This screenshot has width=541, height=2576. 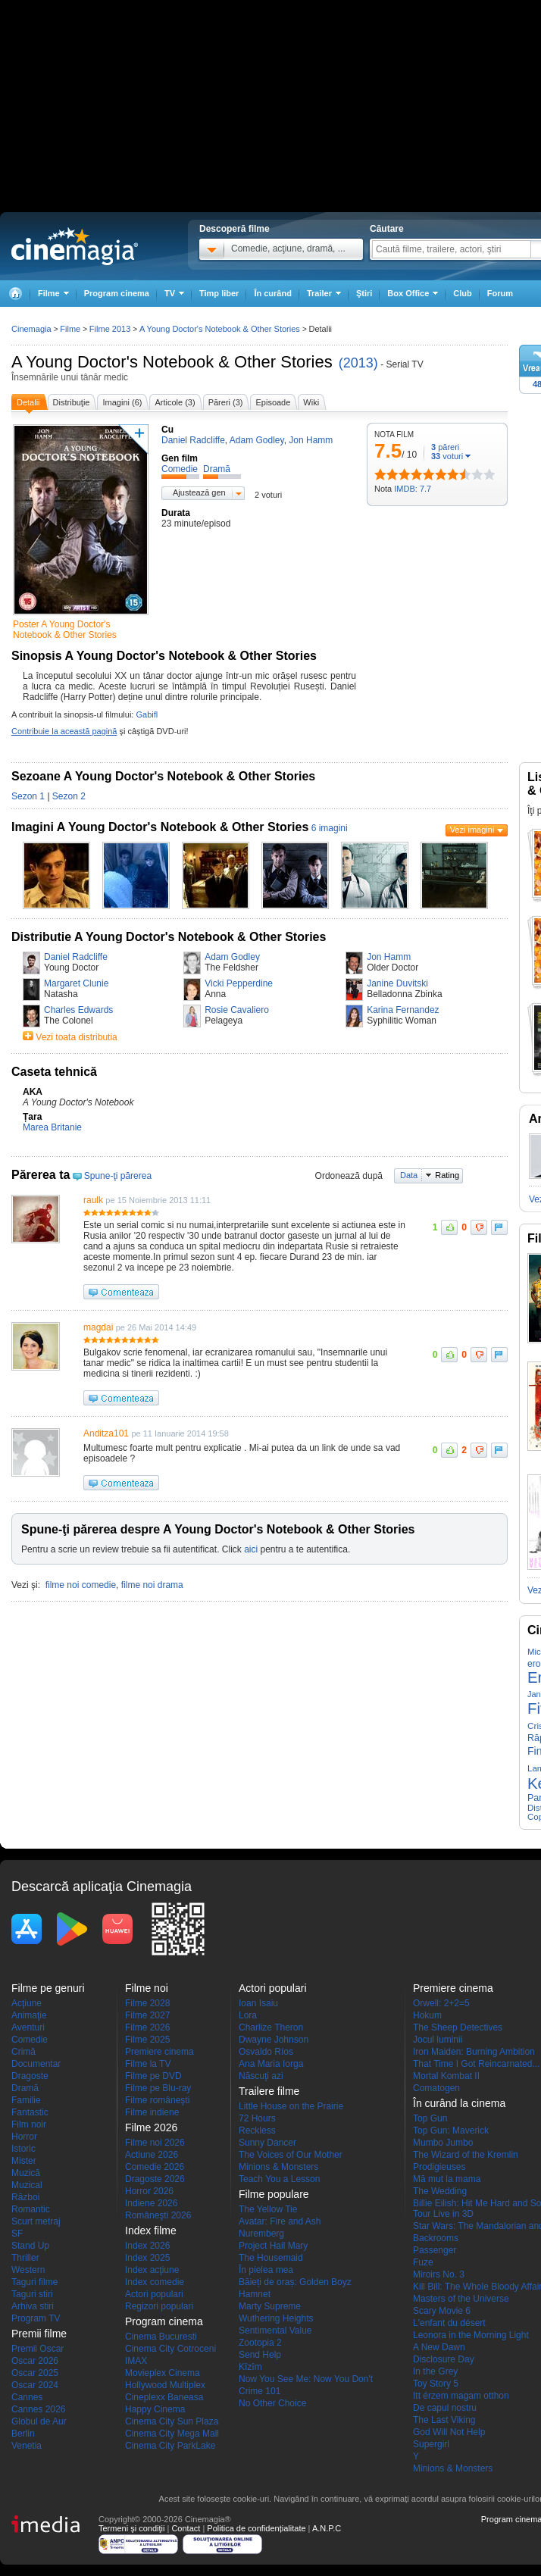 What do you see at coordinates (172, 2433) in the screenshot?
I see `Cinema City Mega Mall` at bounding box center [172, 2433].